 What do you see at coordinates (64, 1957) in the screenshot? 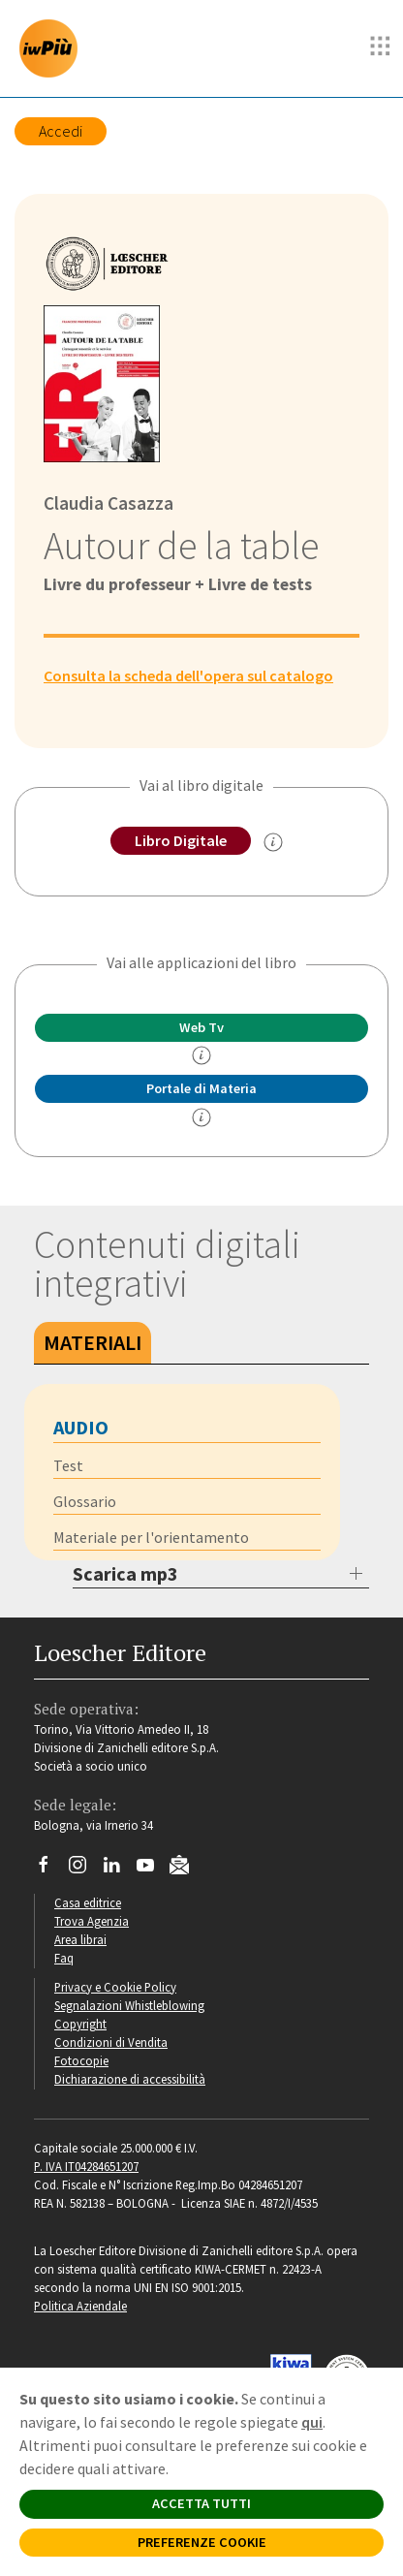
I see `Faq` at bounding box center [64, 1957].